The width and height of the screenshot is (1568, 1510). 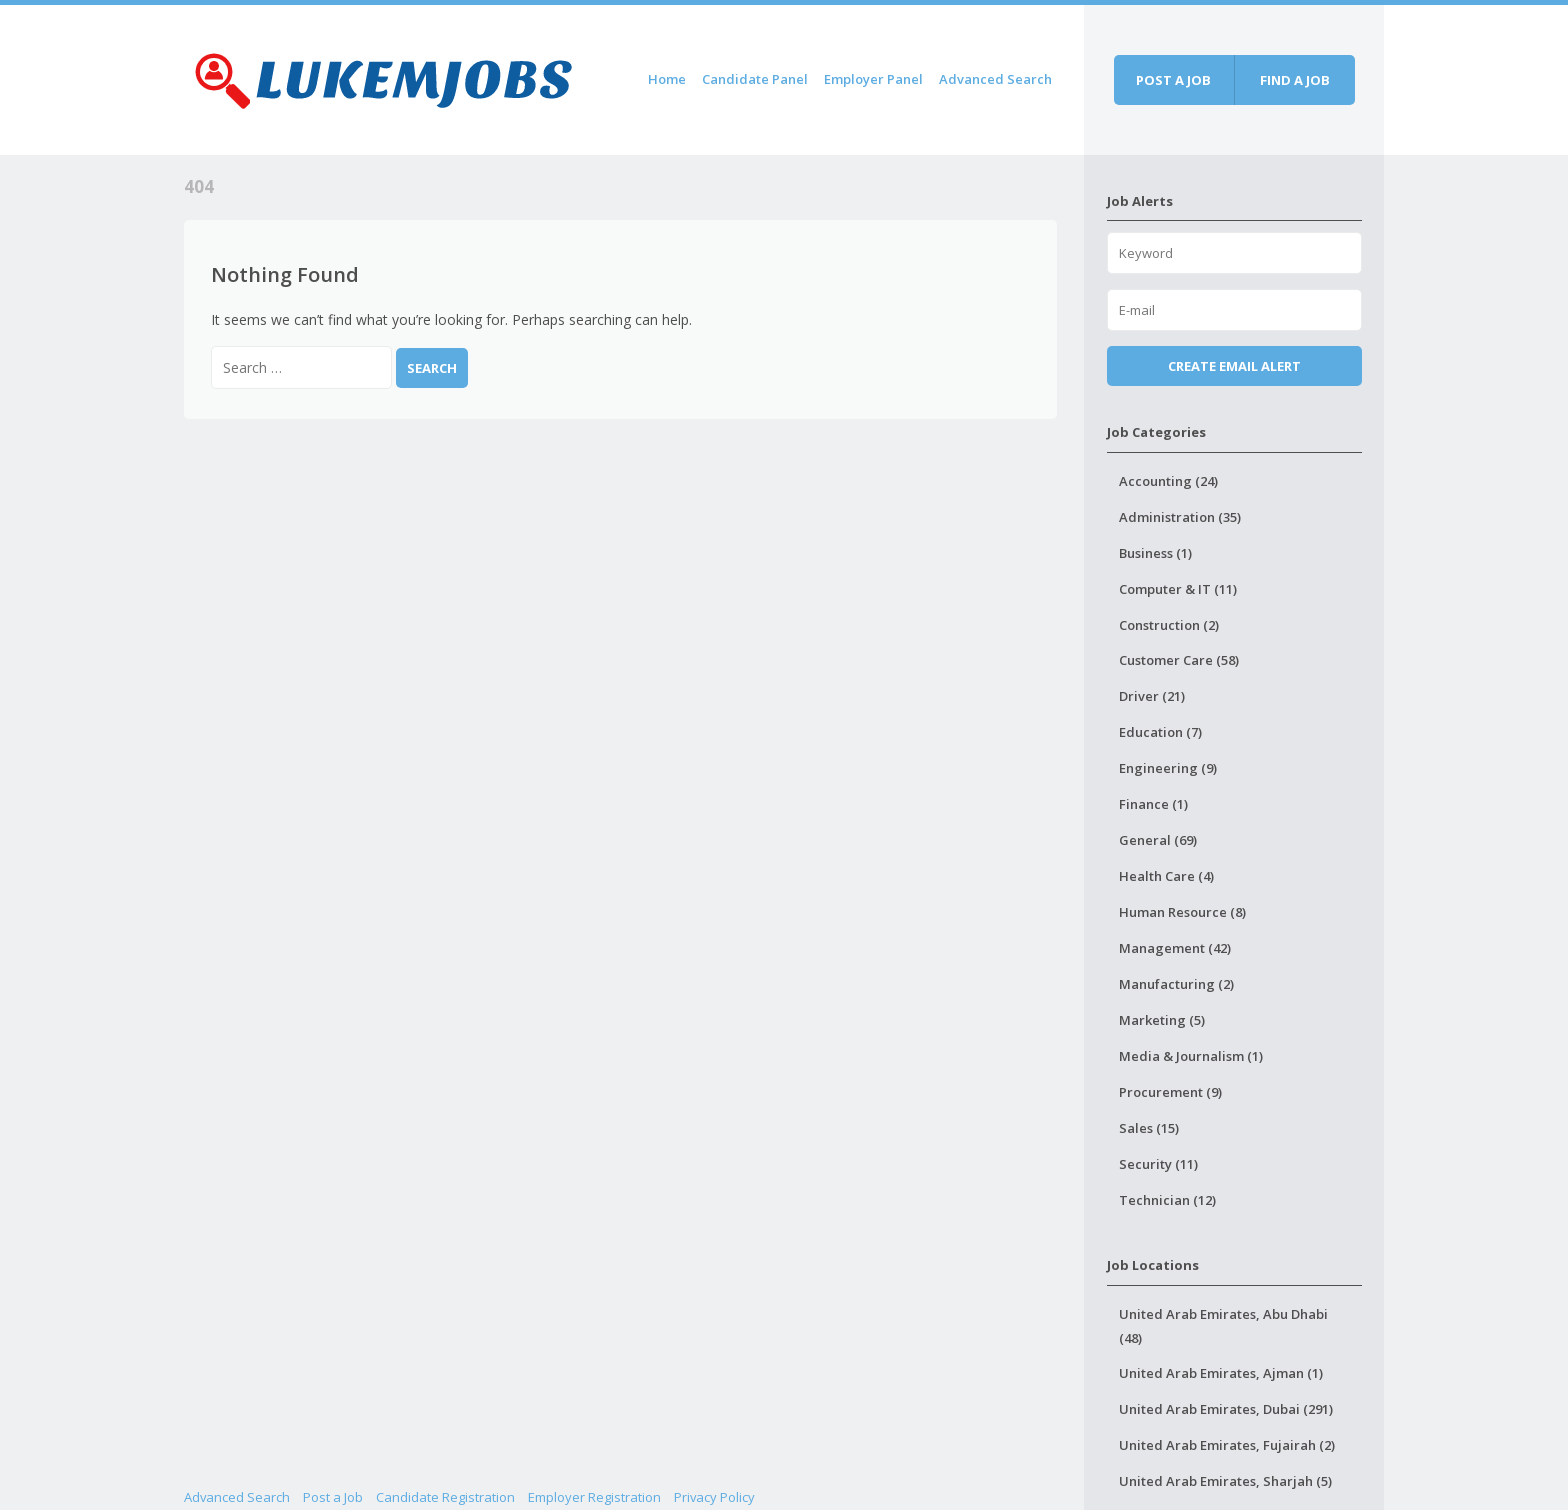 What do you see at coordinates (1160, 732) in the screenshot?
I see `Education (7)` at bounding box center [1160, 732].